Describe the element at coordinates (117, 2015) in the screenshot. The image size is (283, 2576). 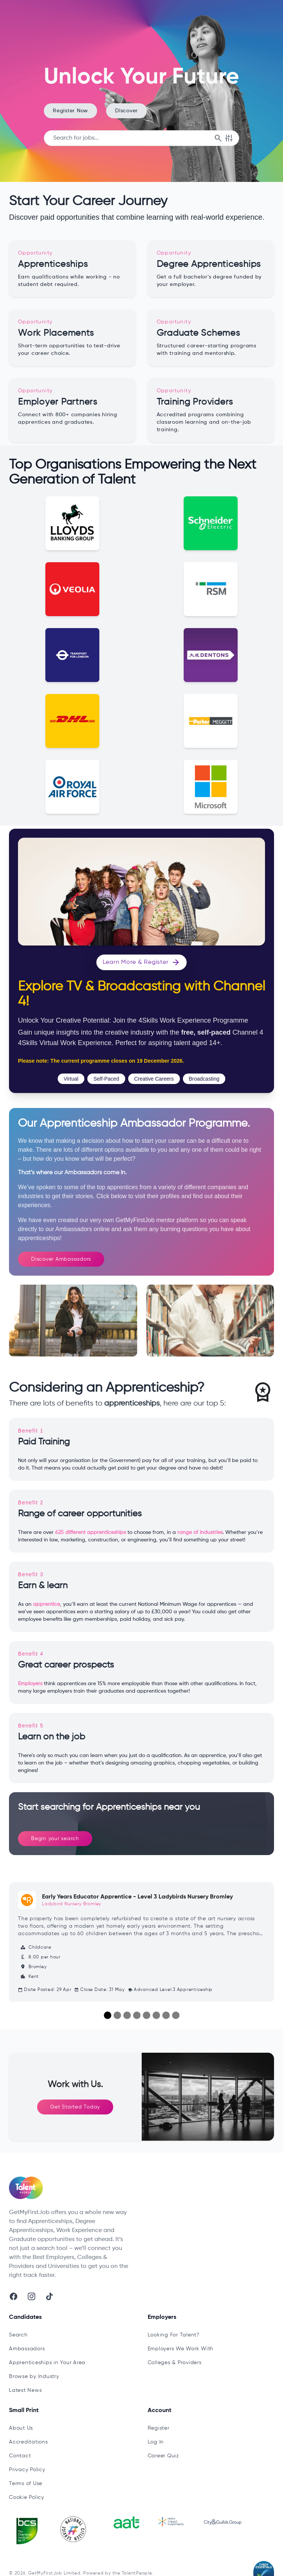
I see `[Slide 2]` at that location.